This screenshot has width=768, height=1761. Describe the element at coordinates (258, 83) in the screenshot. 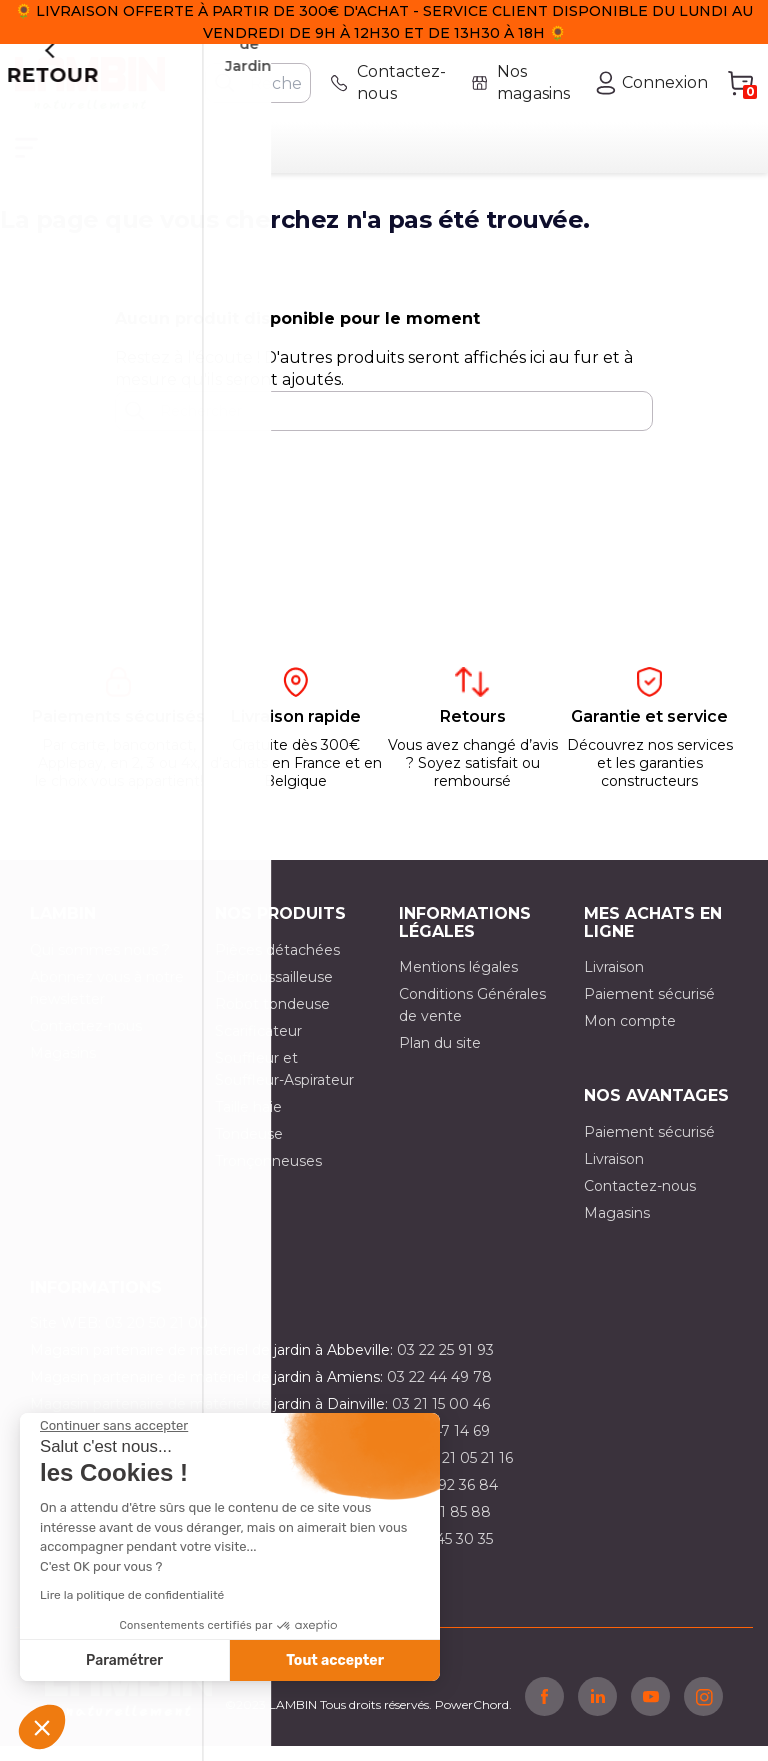

I see `[Rechercher]` at that location.